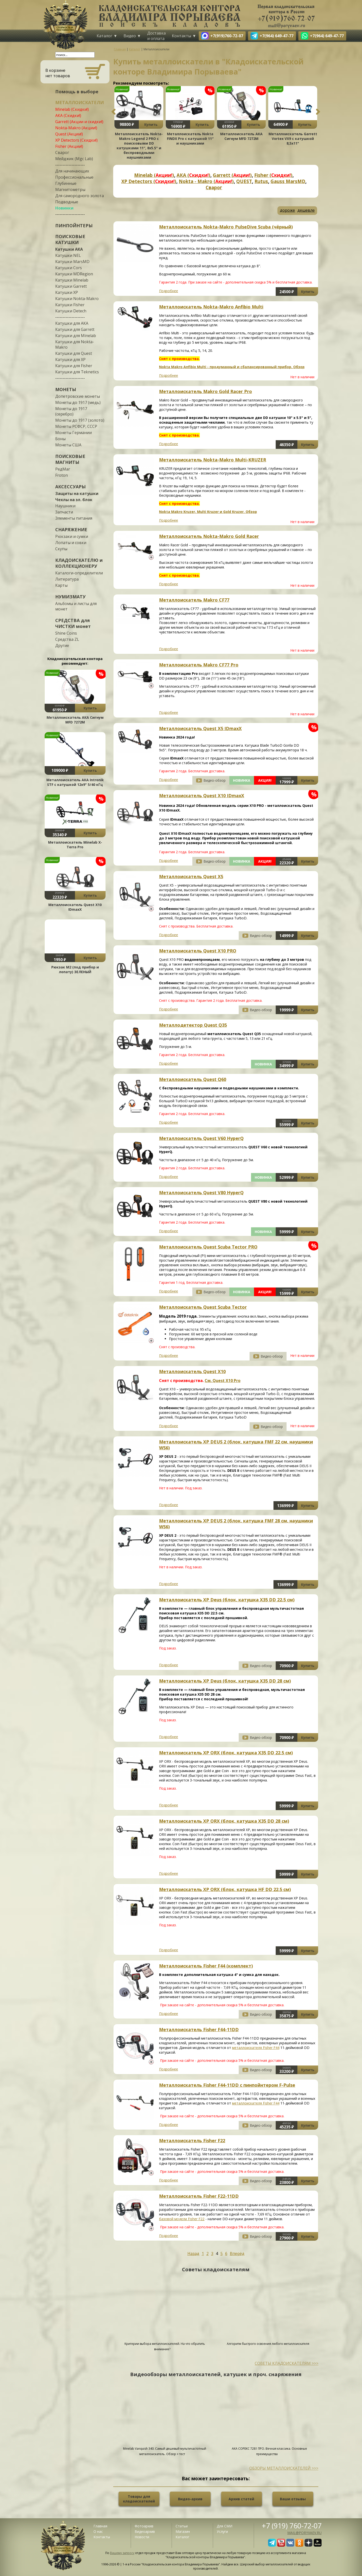 Image resolution: width=362 pixels, height=2576 pixels. I want to click on базовой модели Fisher F22, so click(181, 2218).